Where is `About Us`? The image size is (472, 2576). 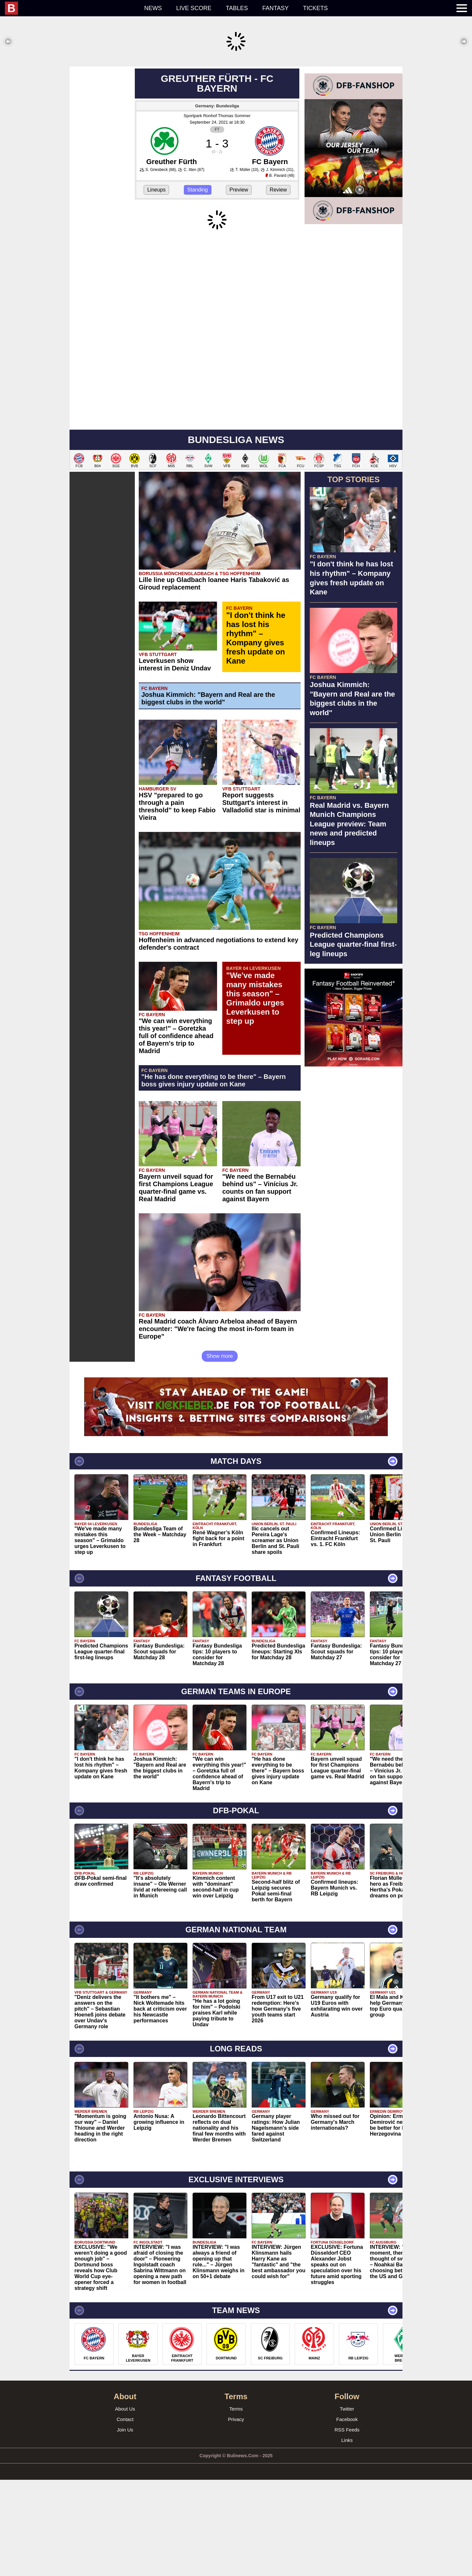 About Us is located at coordinates (125, 2505).